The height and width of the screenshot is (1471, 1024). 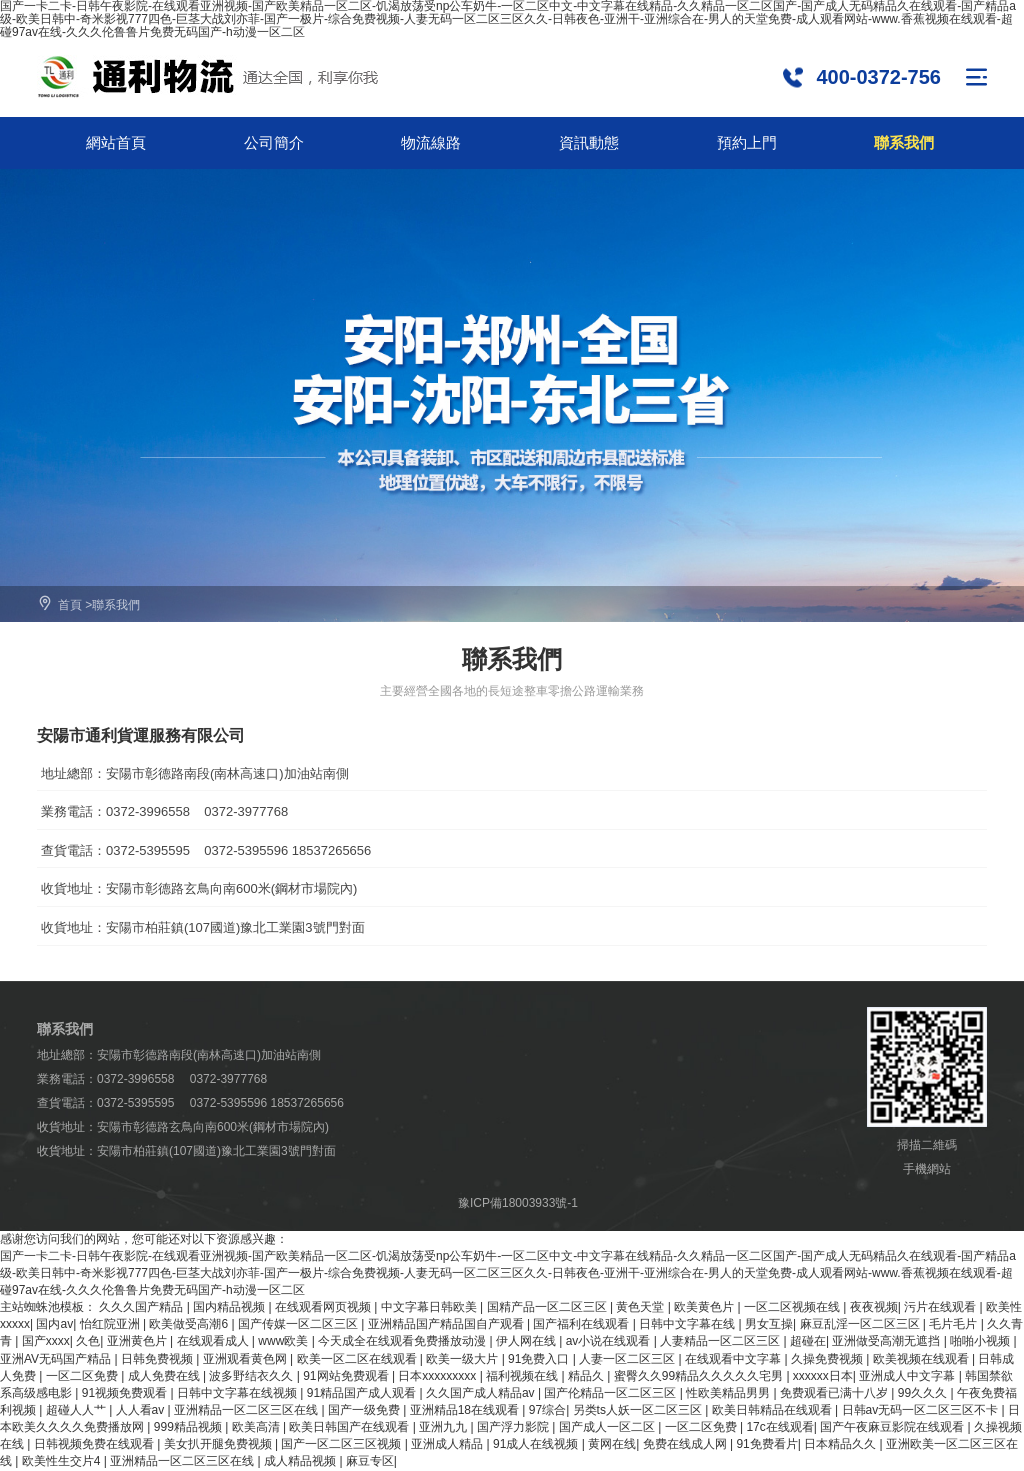 What do you see at coordinates (729, 1393) in the screenshot?
I see `性欧美精品男男` at bounding box center [729, 1393].